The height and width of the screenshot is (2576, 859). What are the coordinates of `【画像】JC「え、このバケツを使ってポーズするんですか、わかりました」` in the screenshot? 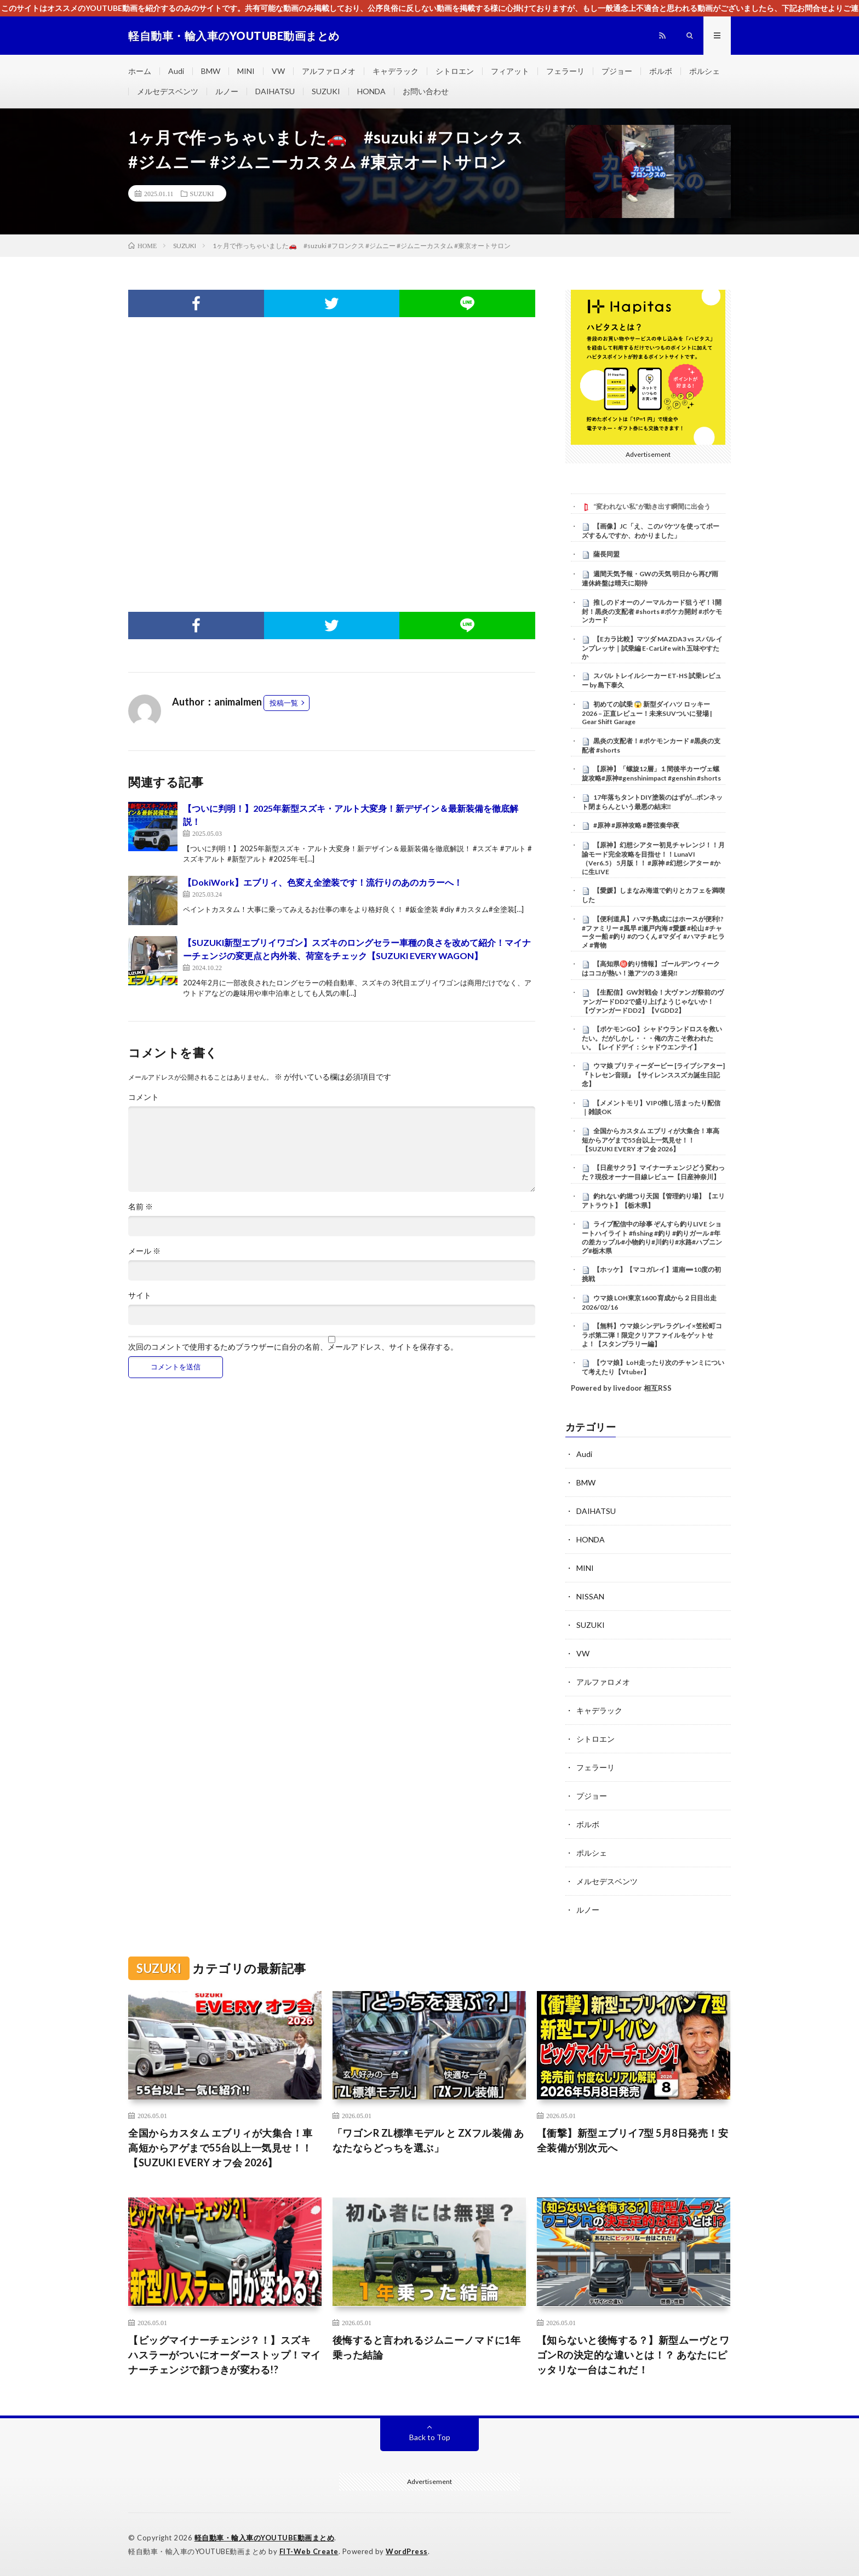 It's located at (650, 531).